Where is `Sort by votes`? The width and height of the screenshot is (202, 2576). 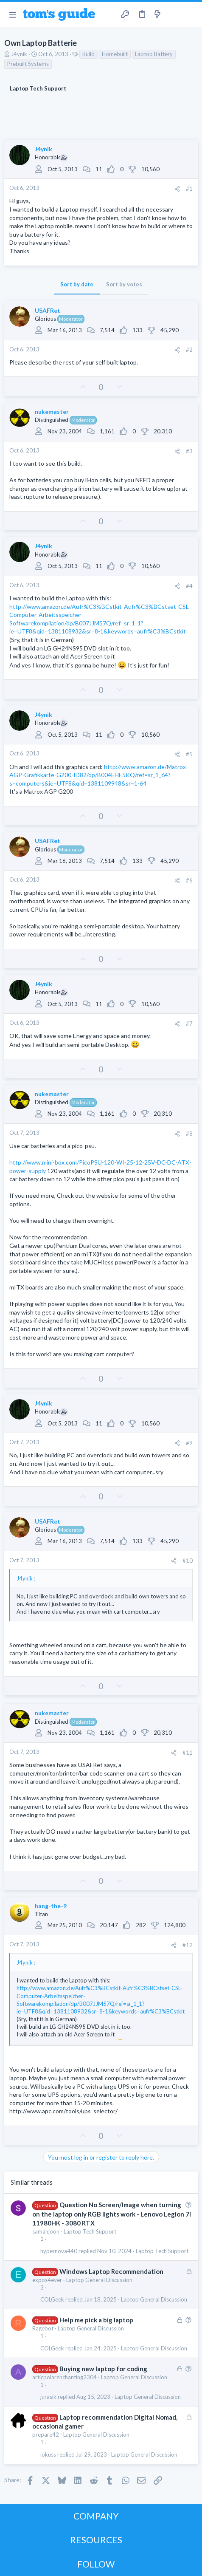 Sort by votes is located at coordinates (124, 284).